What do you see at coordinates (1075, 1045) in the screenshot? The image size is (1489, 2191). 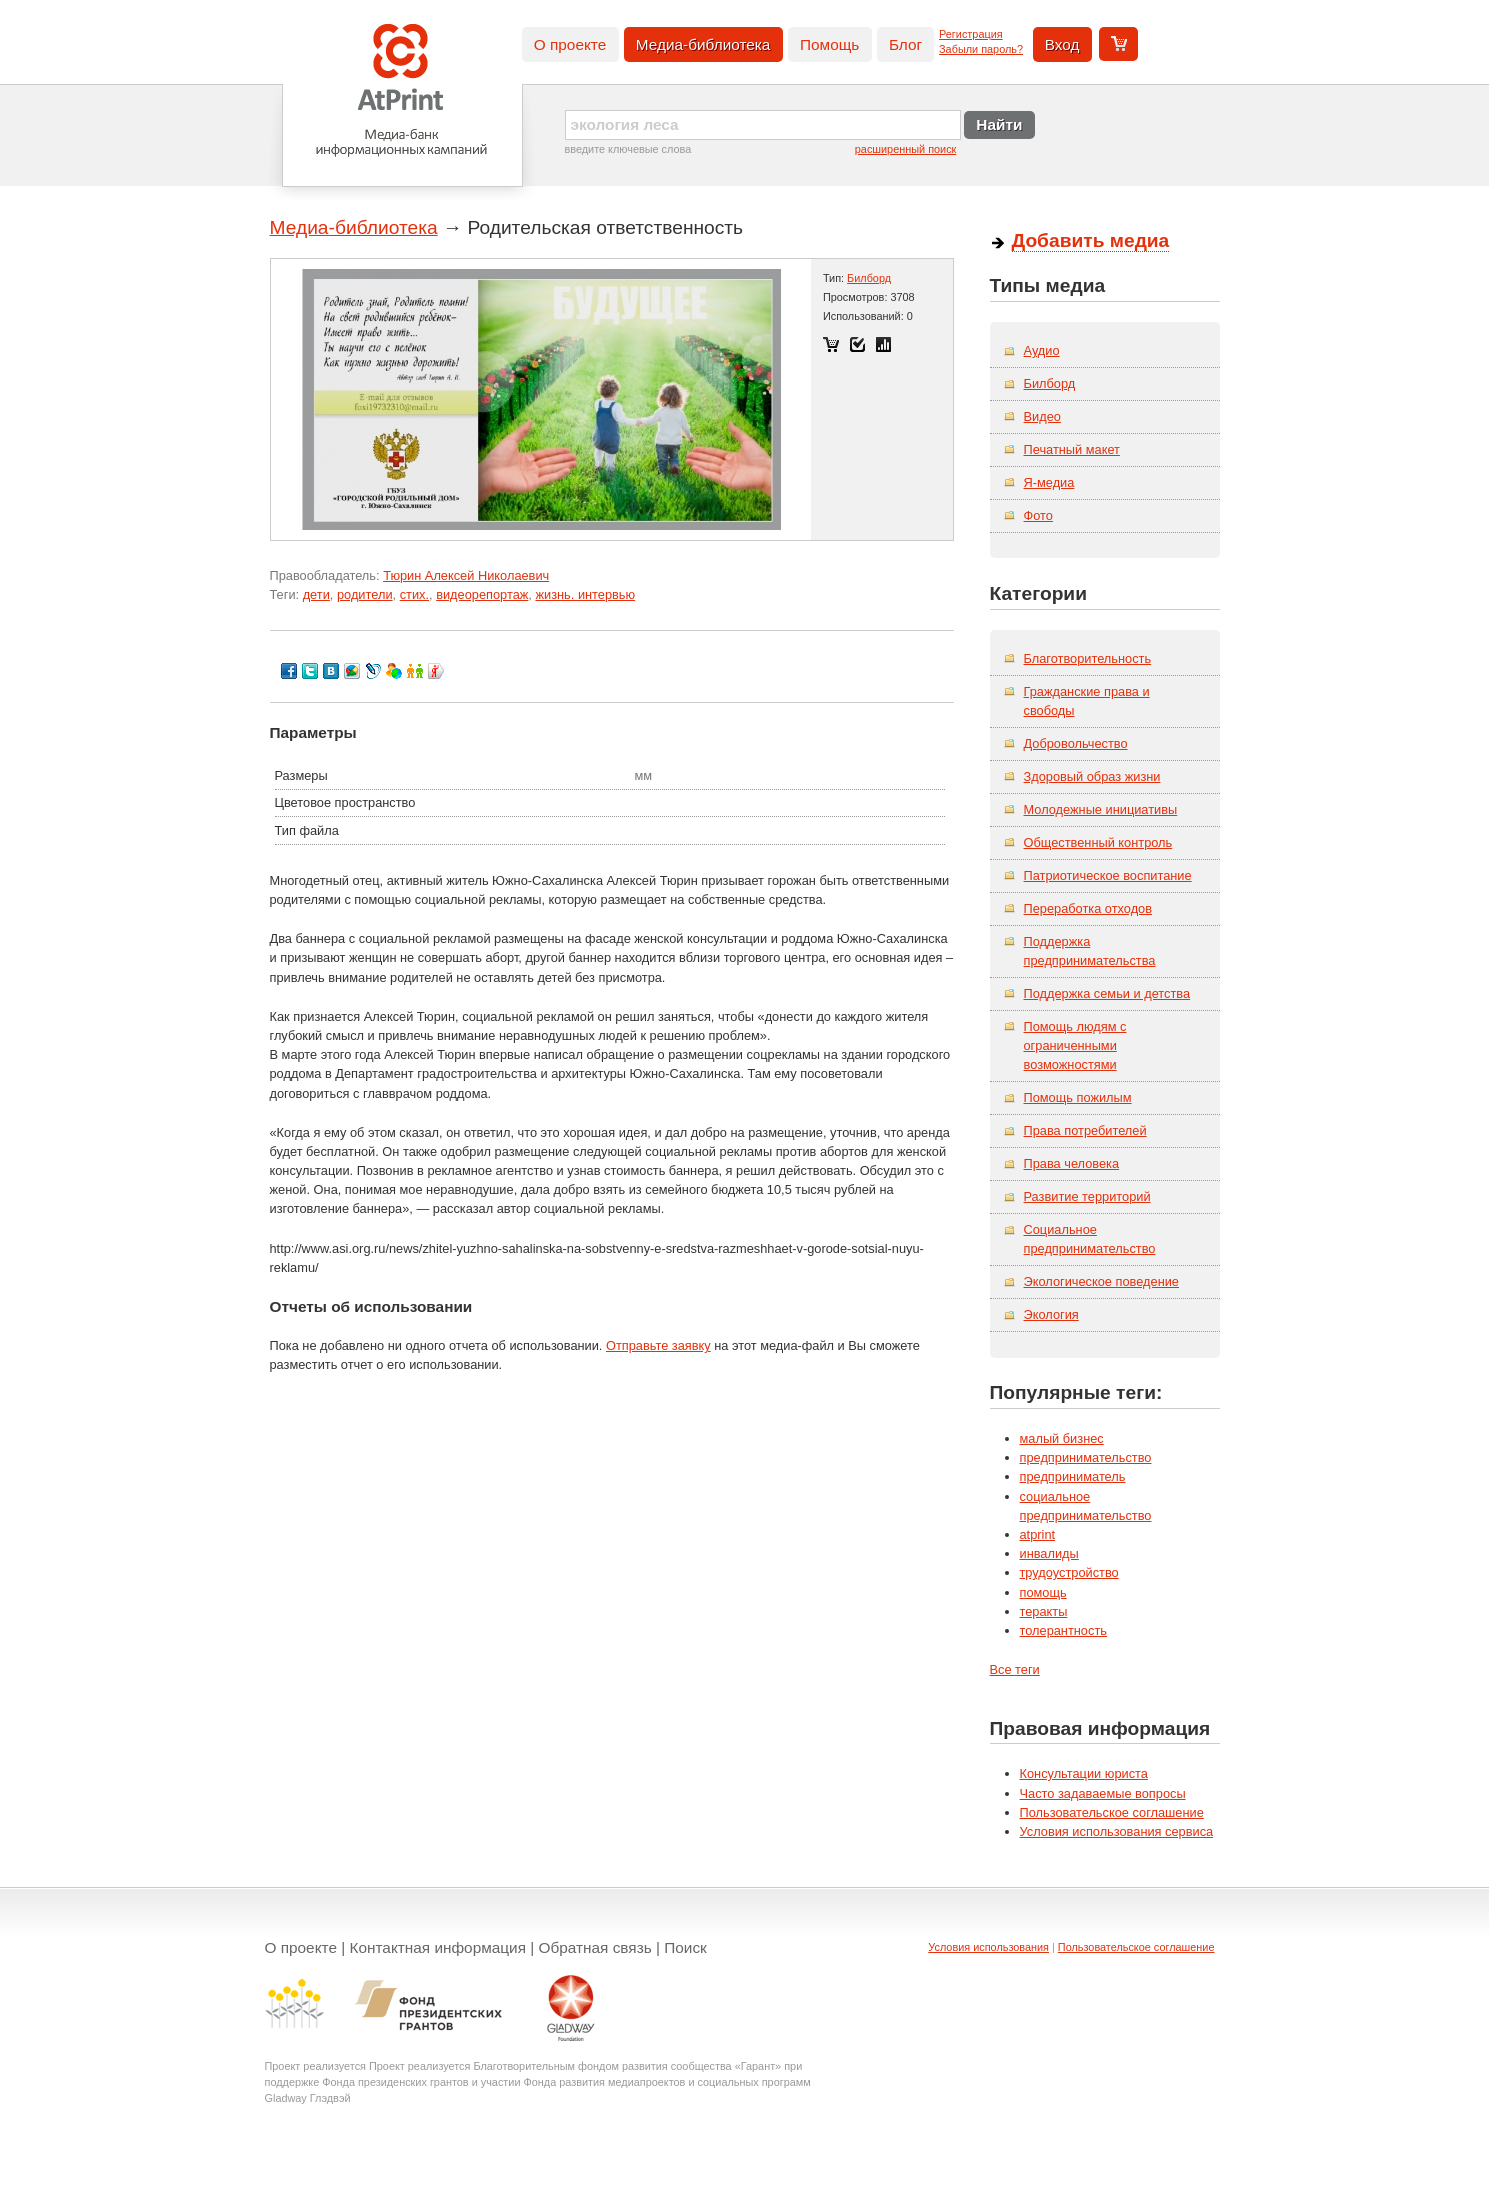 I see `Помощь людям с ограниченными возможностями` at bounding box center [1075, 1045].